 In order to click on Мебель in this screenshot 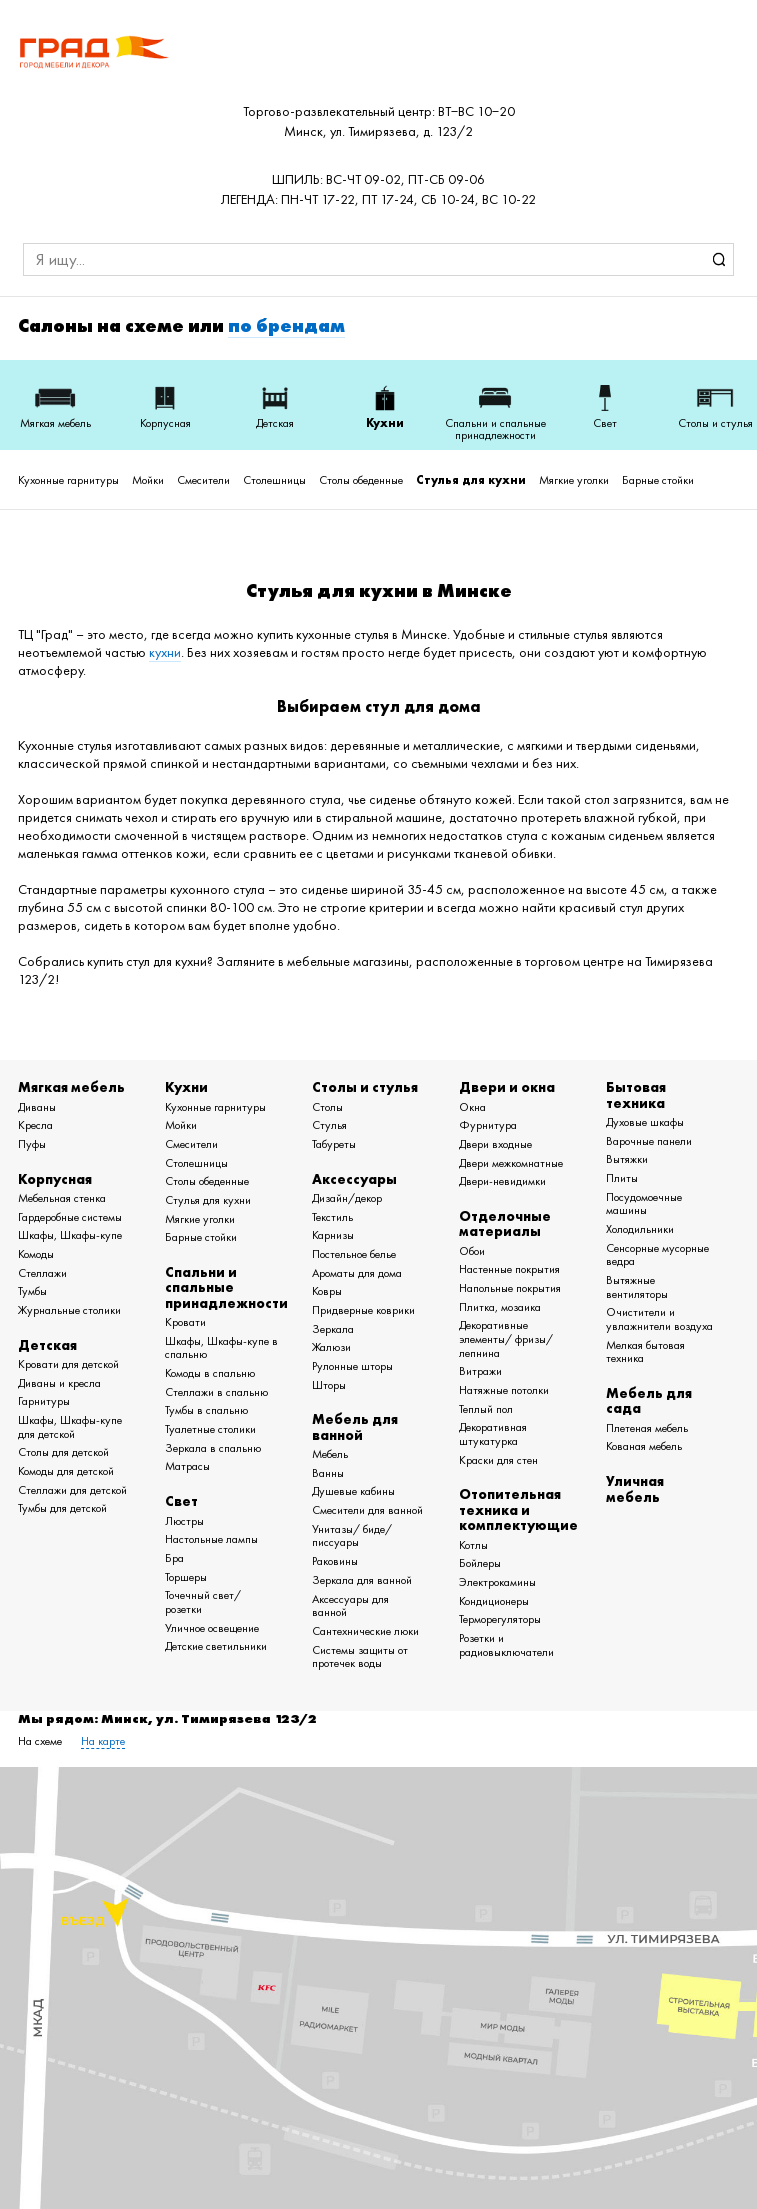, I will do `click(330, 1454)`.